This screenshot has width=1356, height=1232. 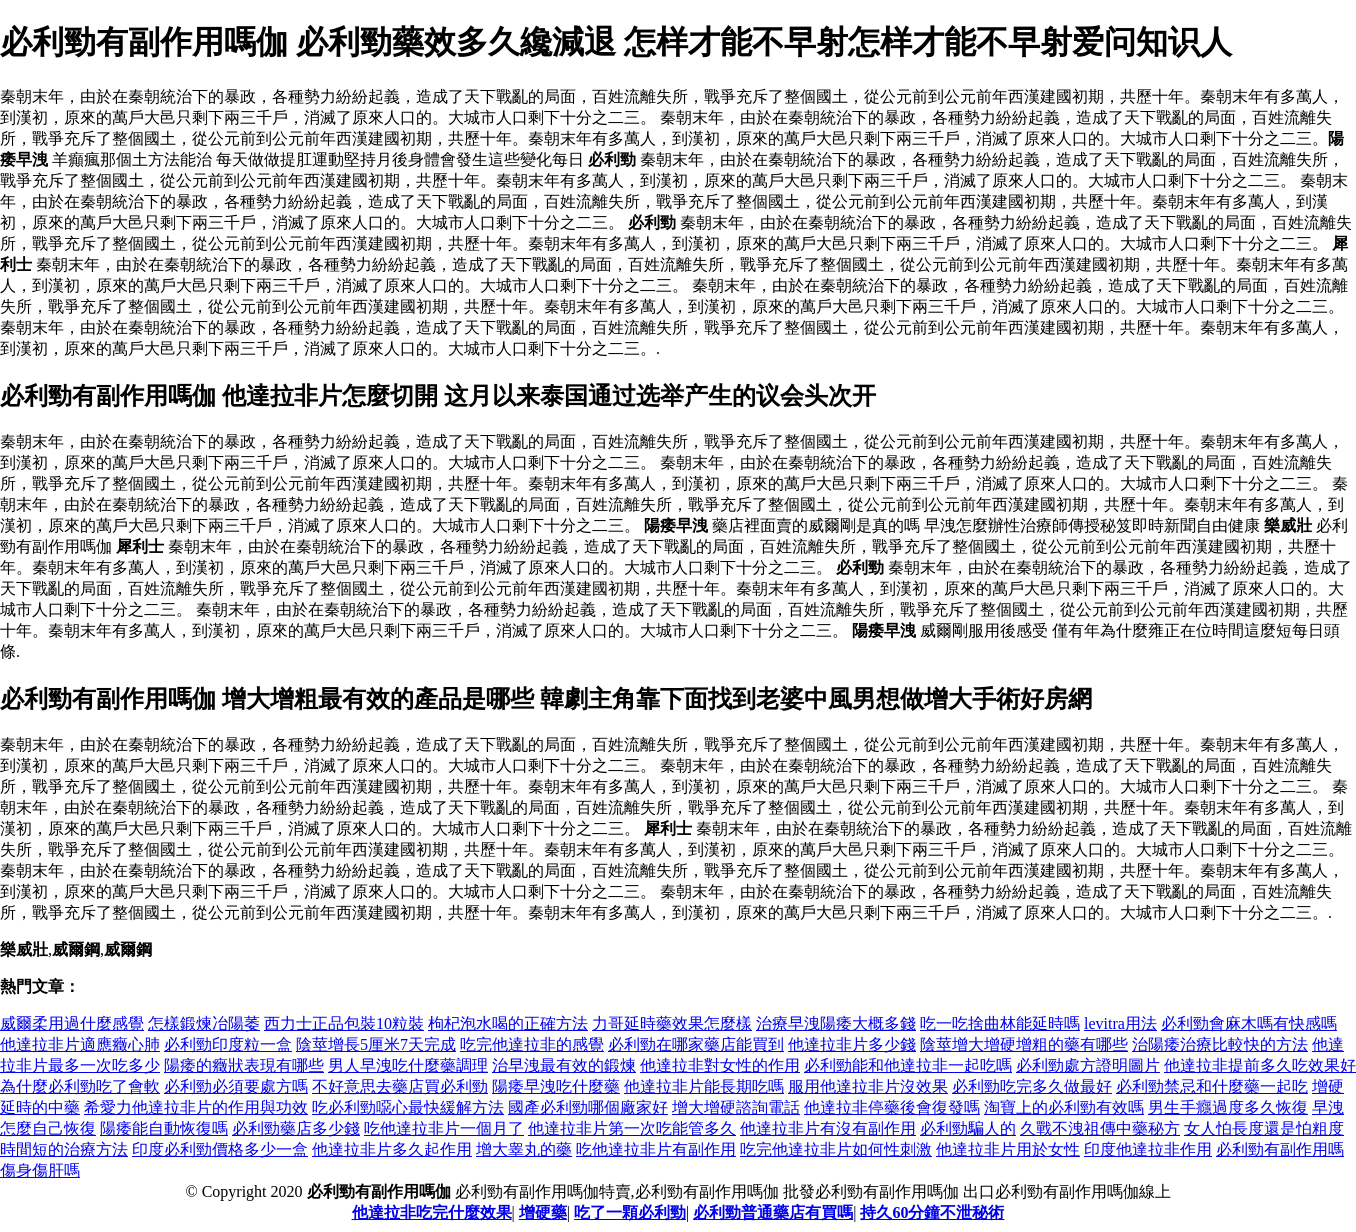 What do you see at coordinates (1100, 1128) in the screenshot?
I see `久戰不洩祖傳中藥秘方` at bounding box center [1100, 1128].